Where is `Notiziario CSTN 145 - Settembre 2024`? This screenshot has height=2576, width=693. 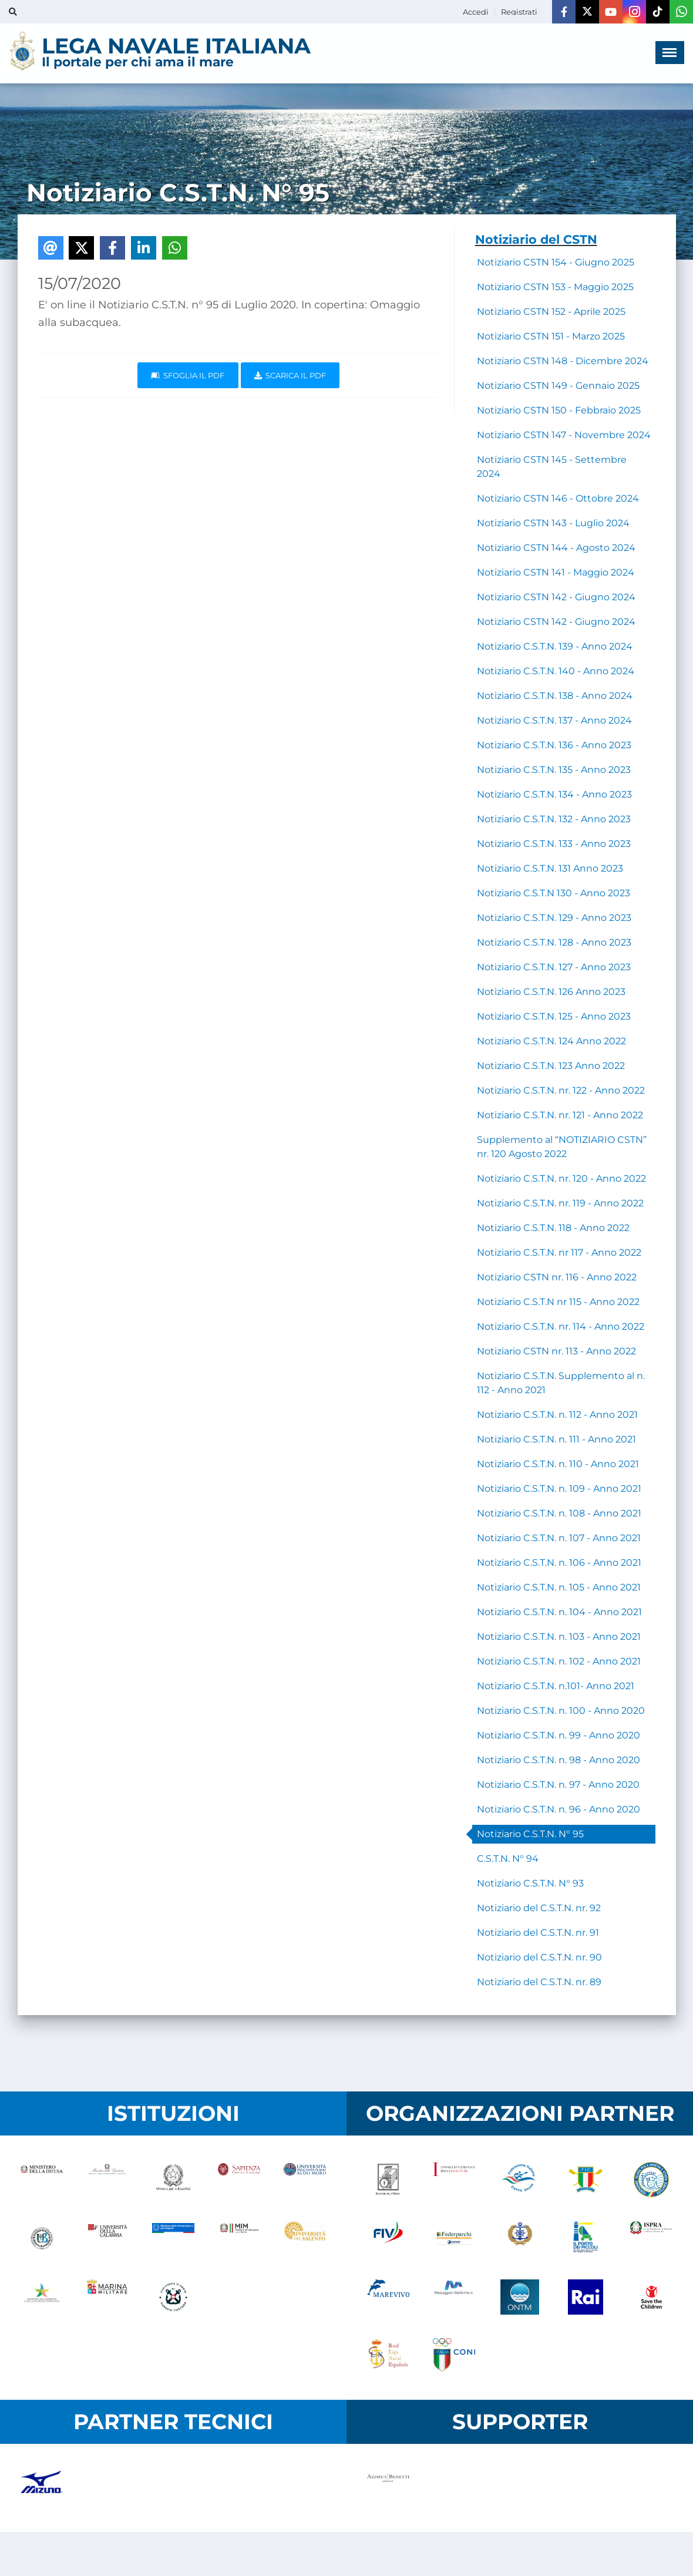 Notiziario CSTN 145 - Settembre 2024 is located at coordinates (552, 466).